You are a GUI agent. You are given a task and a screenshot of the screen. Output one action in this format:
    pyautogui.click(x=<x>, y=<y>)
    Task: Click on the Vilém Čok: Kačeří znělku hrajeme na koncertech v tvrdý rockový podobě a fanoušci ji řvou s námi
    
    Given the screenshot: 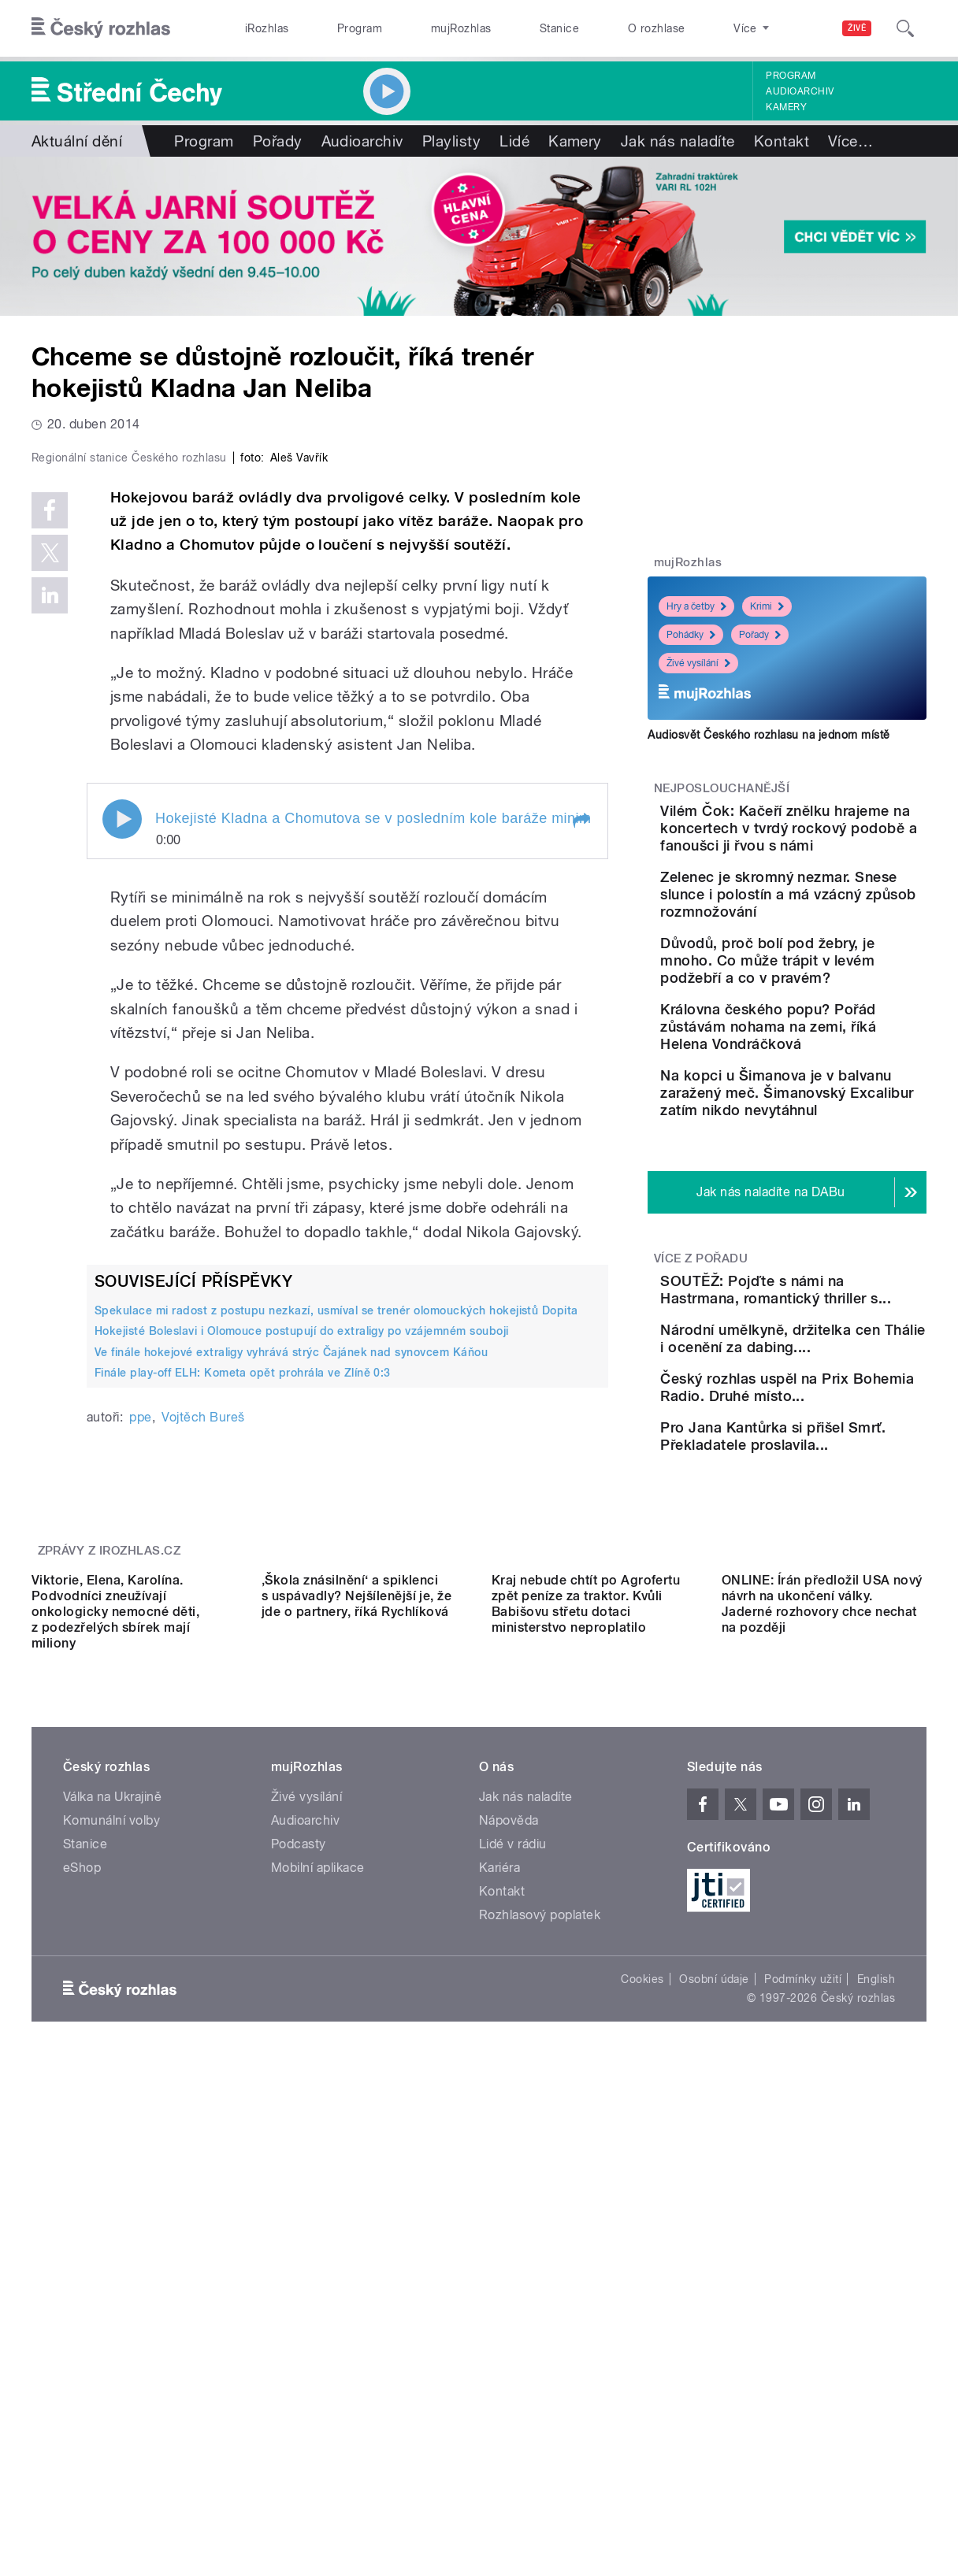 What is the action you would take?
    pyautogui.click(x=836, y=836)
    